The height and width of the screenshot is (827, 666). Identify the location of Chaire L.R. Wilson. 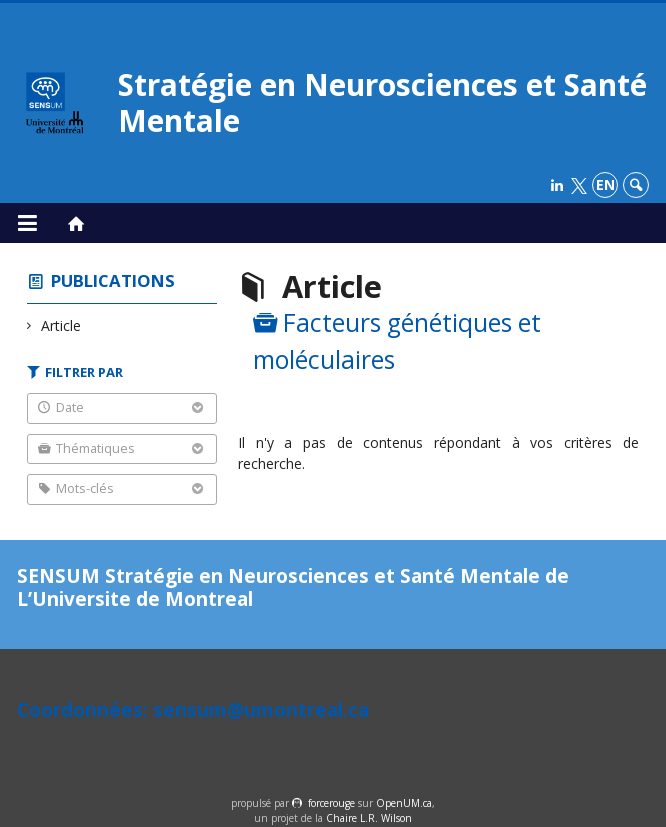
(369, 818).